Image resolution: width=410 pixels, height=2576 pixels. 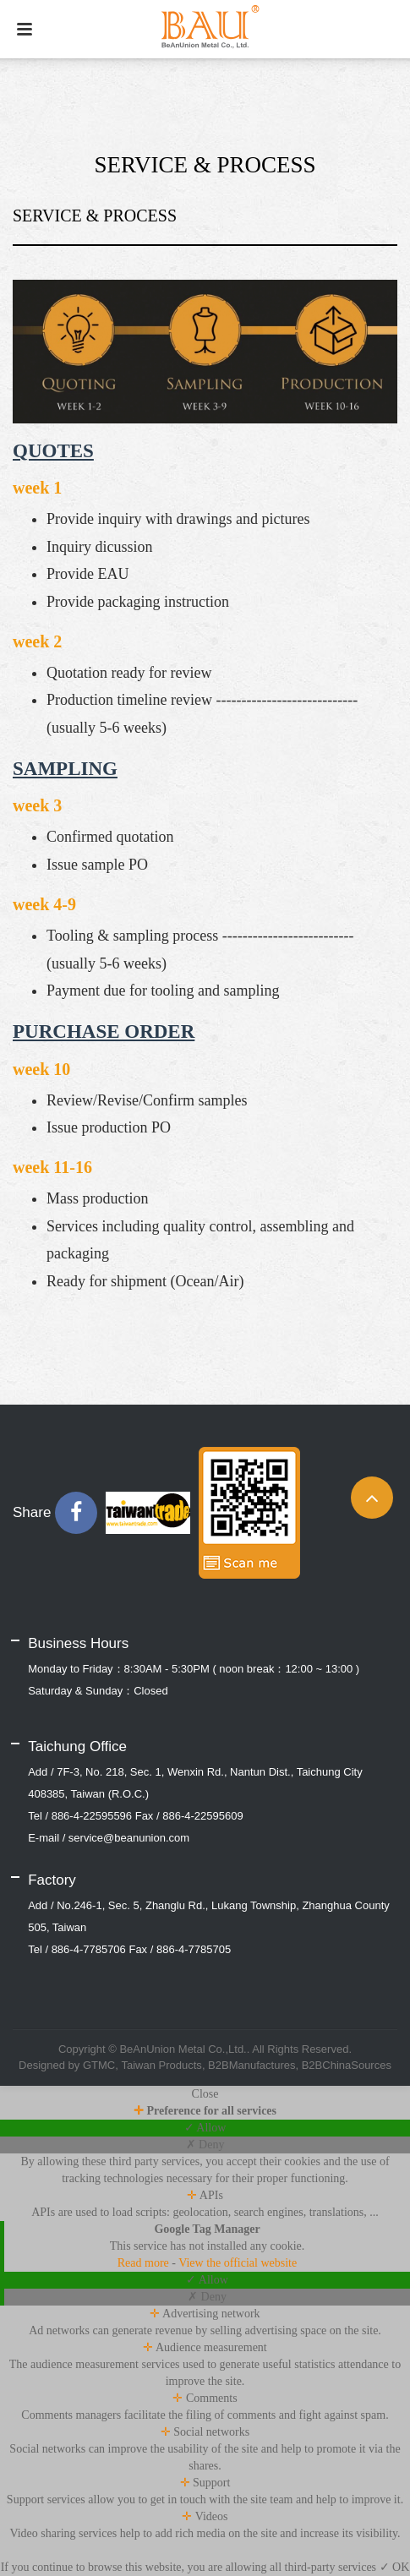 What do you see at coordinates (205, 2144) in the screenshot?
I see `✗ Deny` at bounding box center [205, 2144].